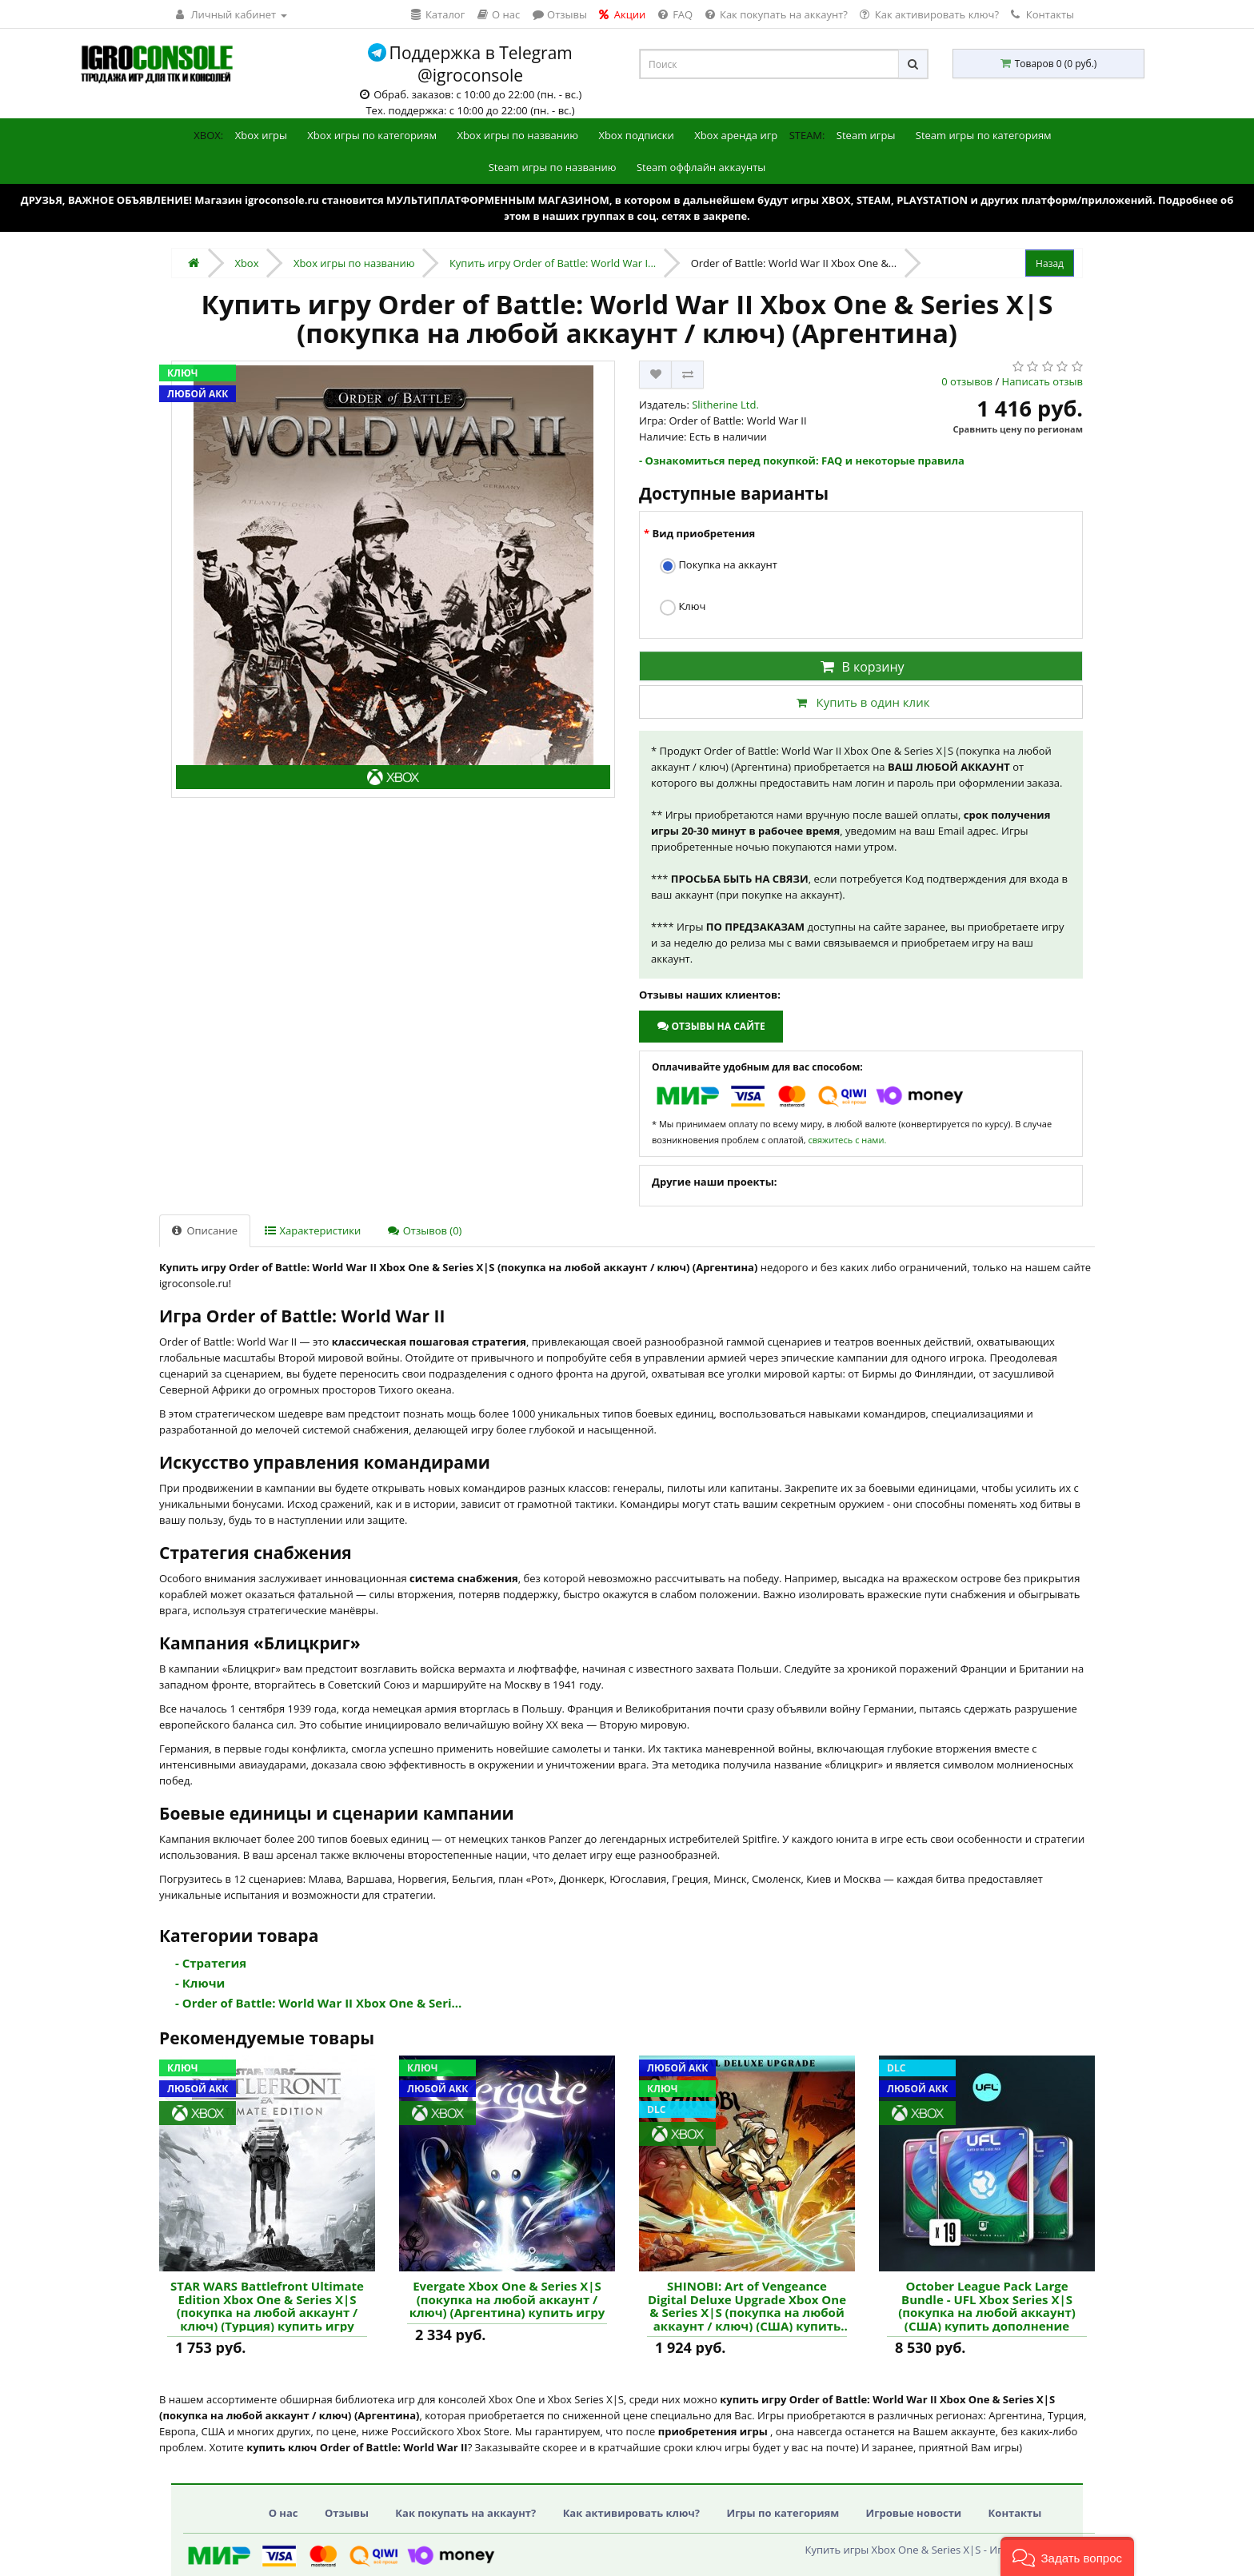  What do you see at coordinates (631, 2513) in the screenshot?
I see `Как активировать ключ?` at bounding box center [631, 2513].